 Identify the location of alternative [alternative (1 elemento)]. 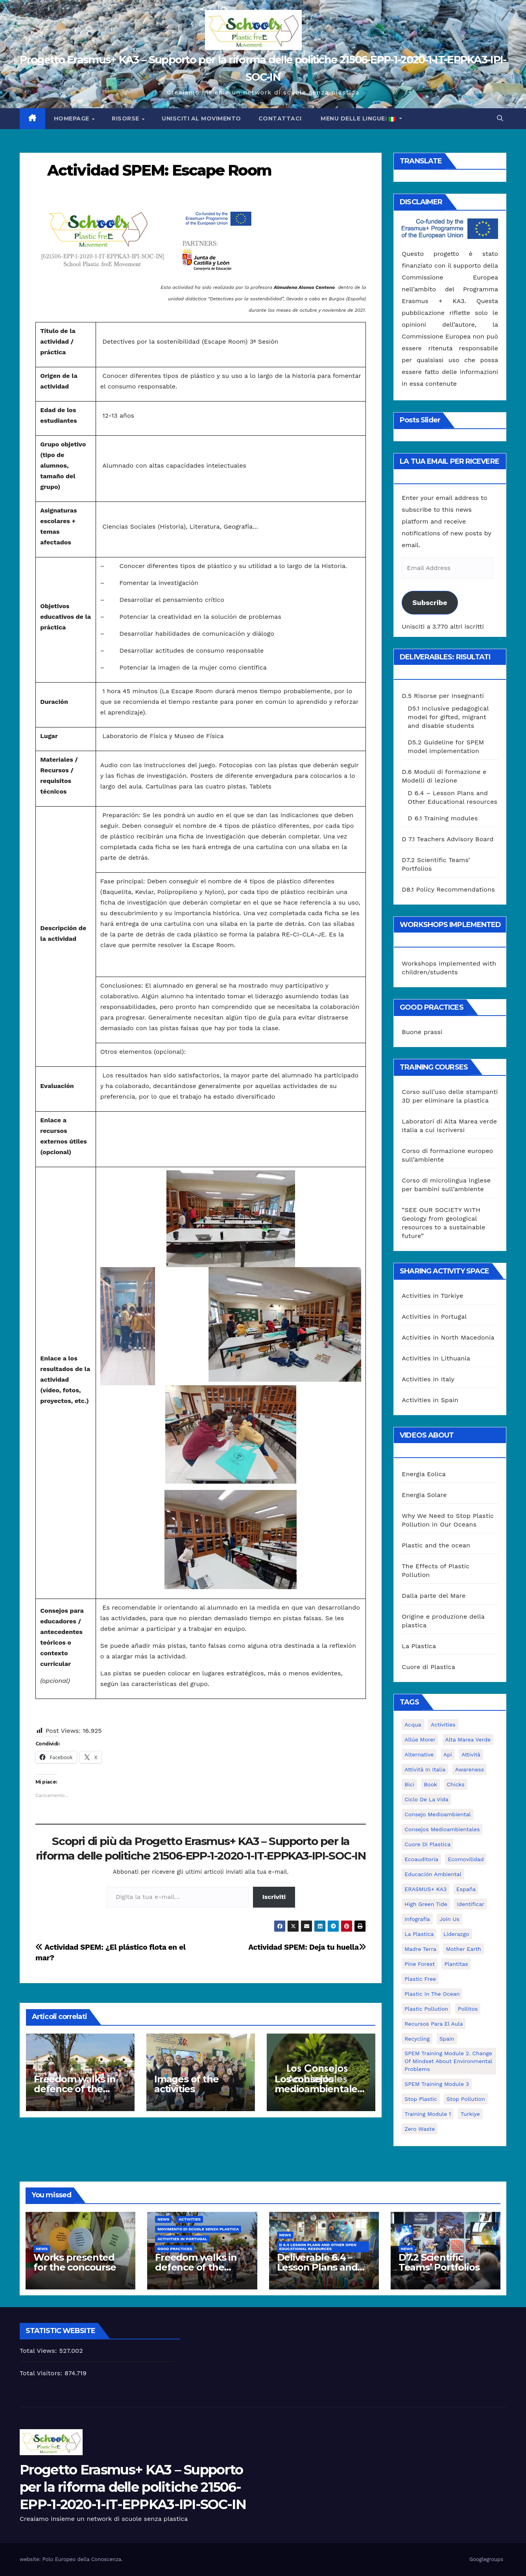
(419, 1754).